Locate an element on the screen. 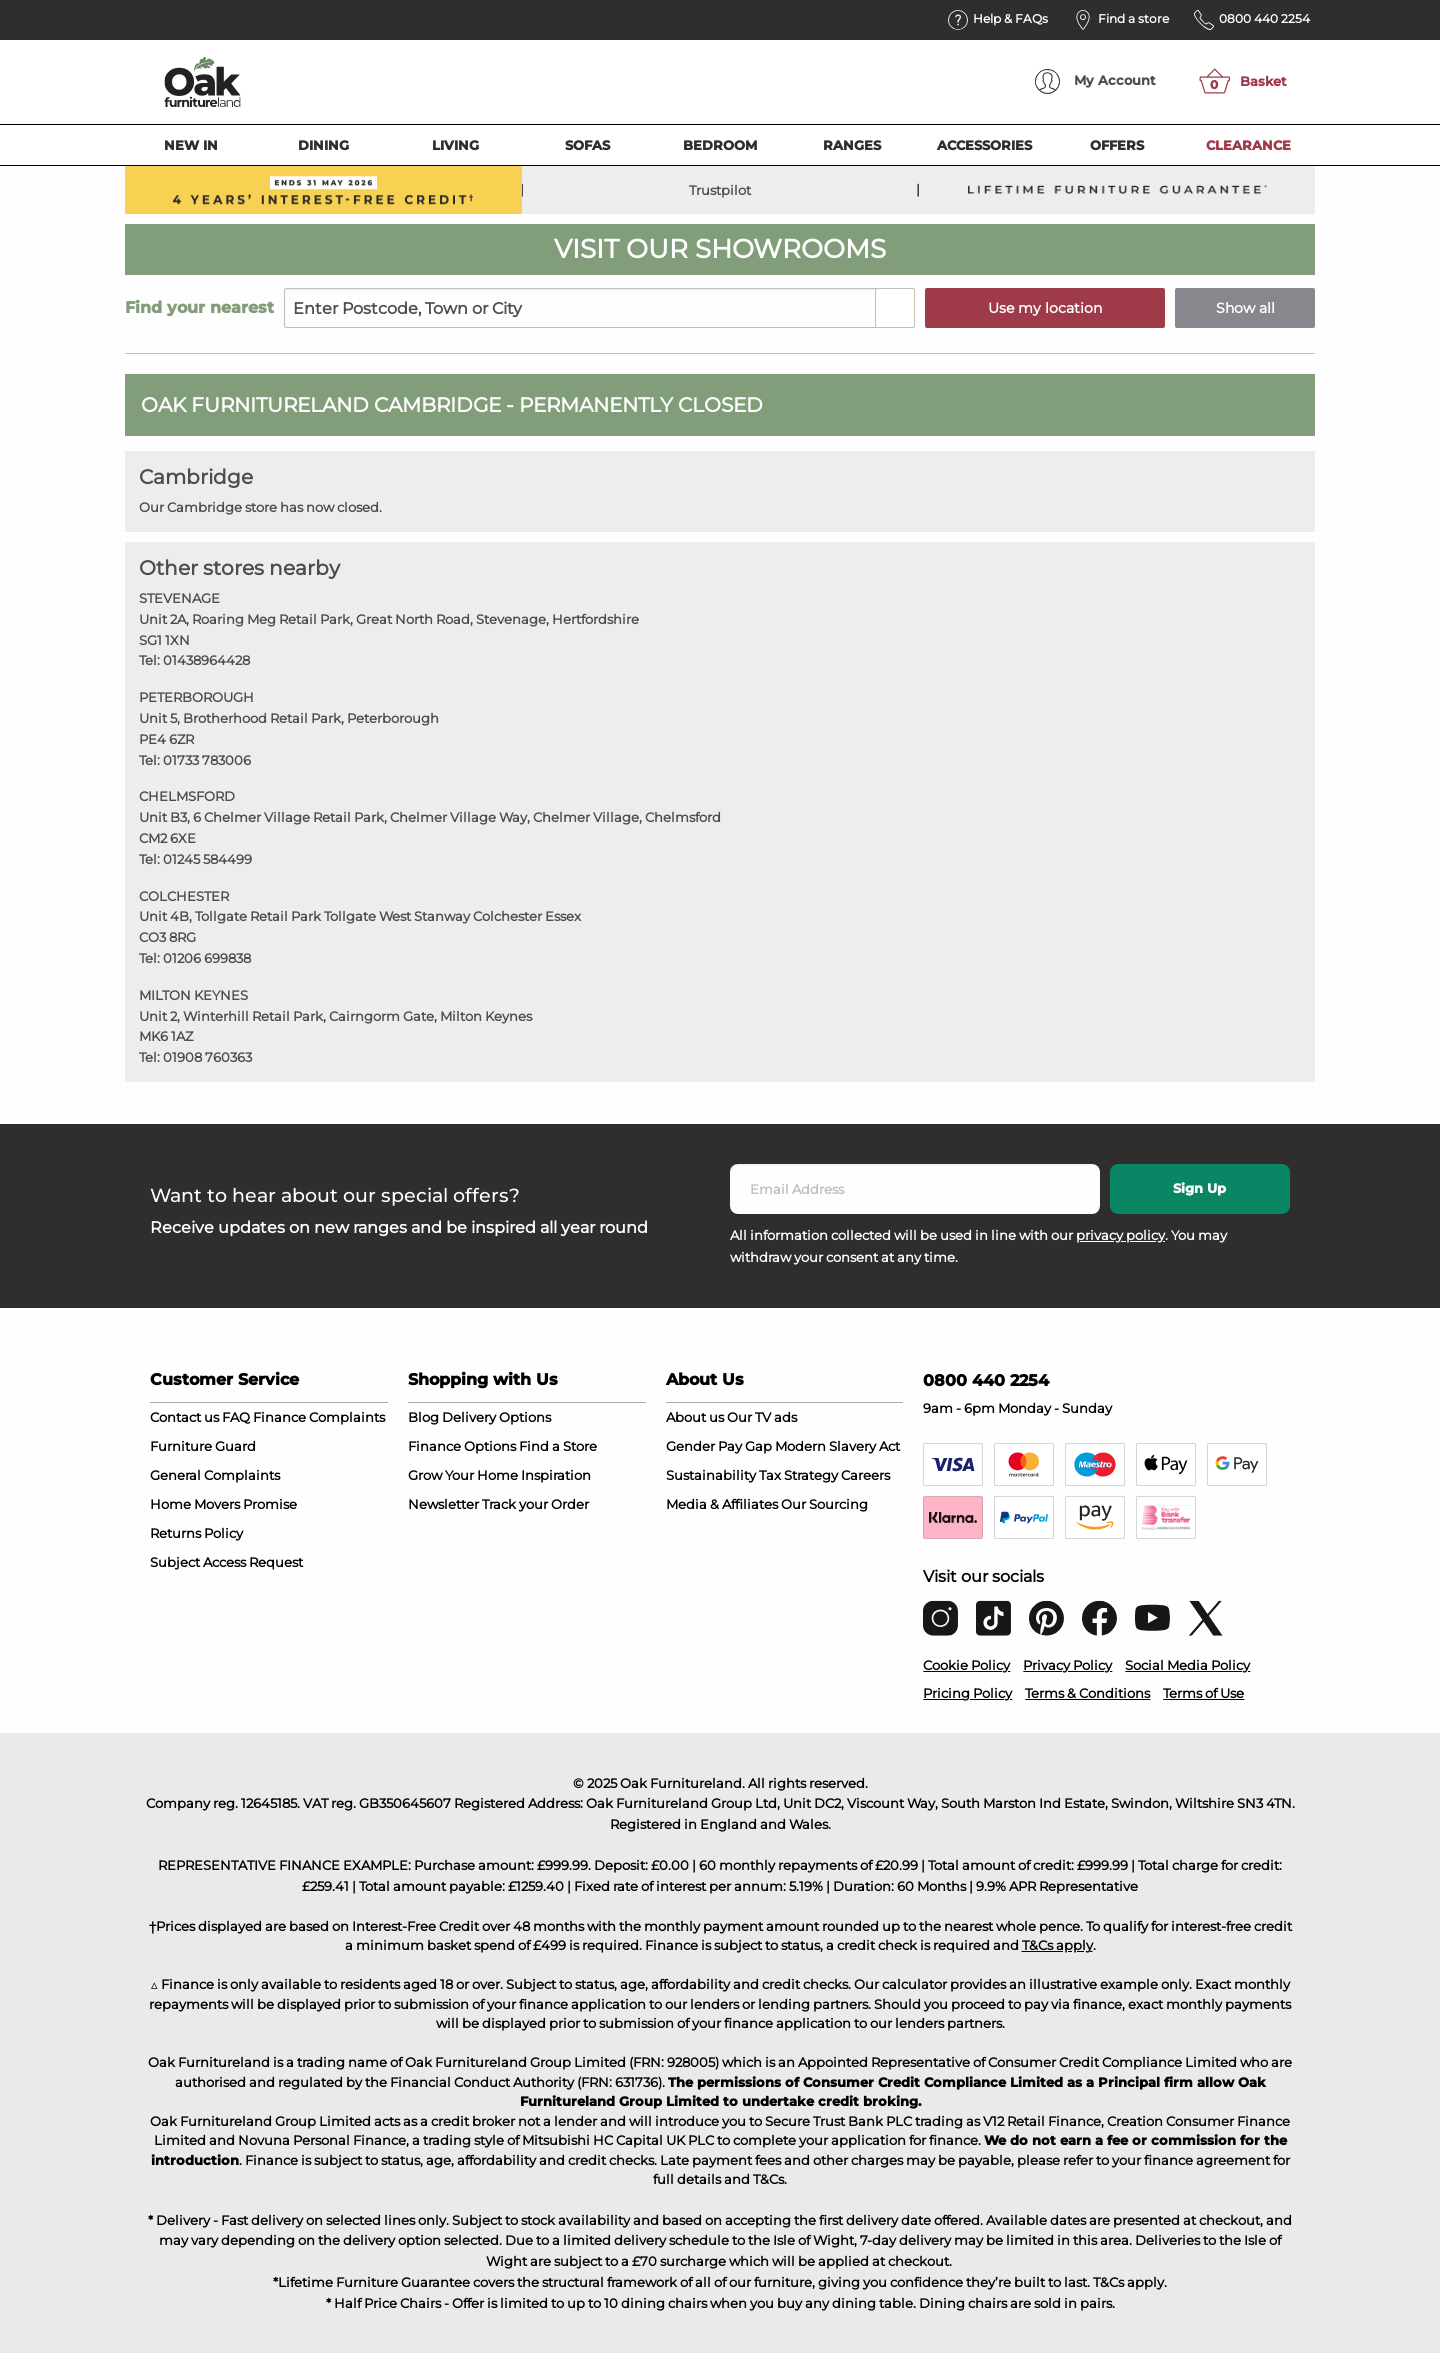  Returns Policy is located at coordinates (196, 1533).